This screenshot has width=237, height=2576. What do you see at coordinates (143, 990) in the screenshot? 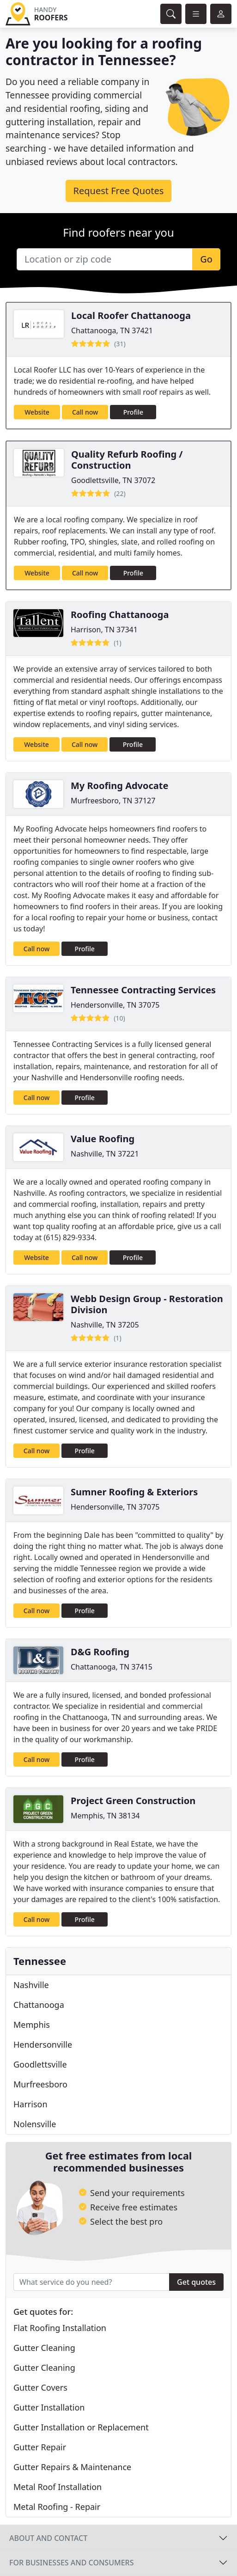
I see `Tennessee Contracting Services` at bounding box center [143, 990].